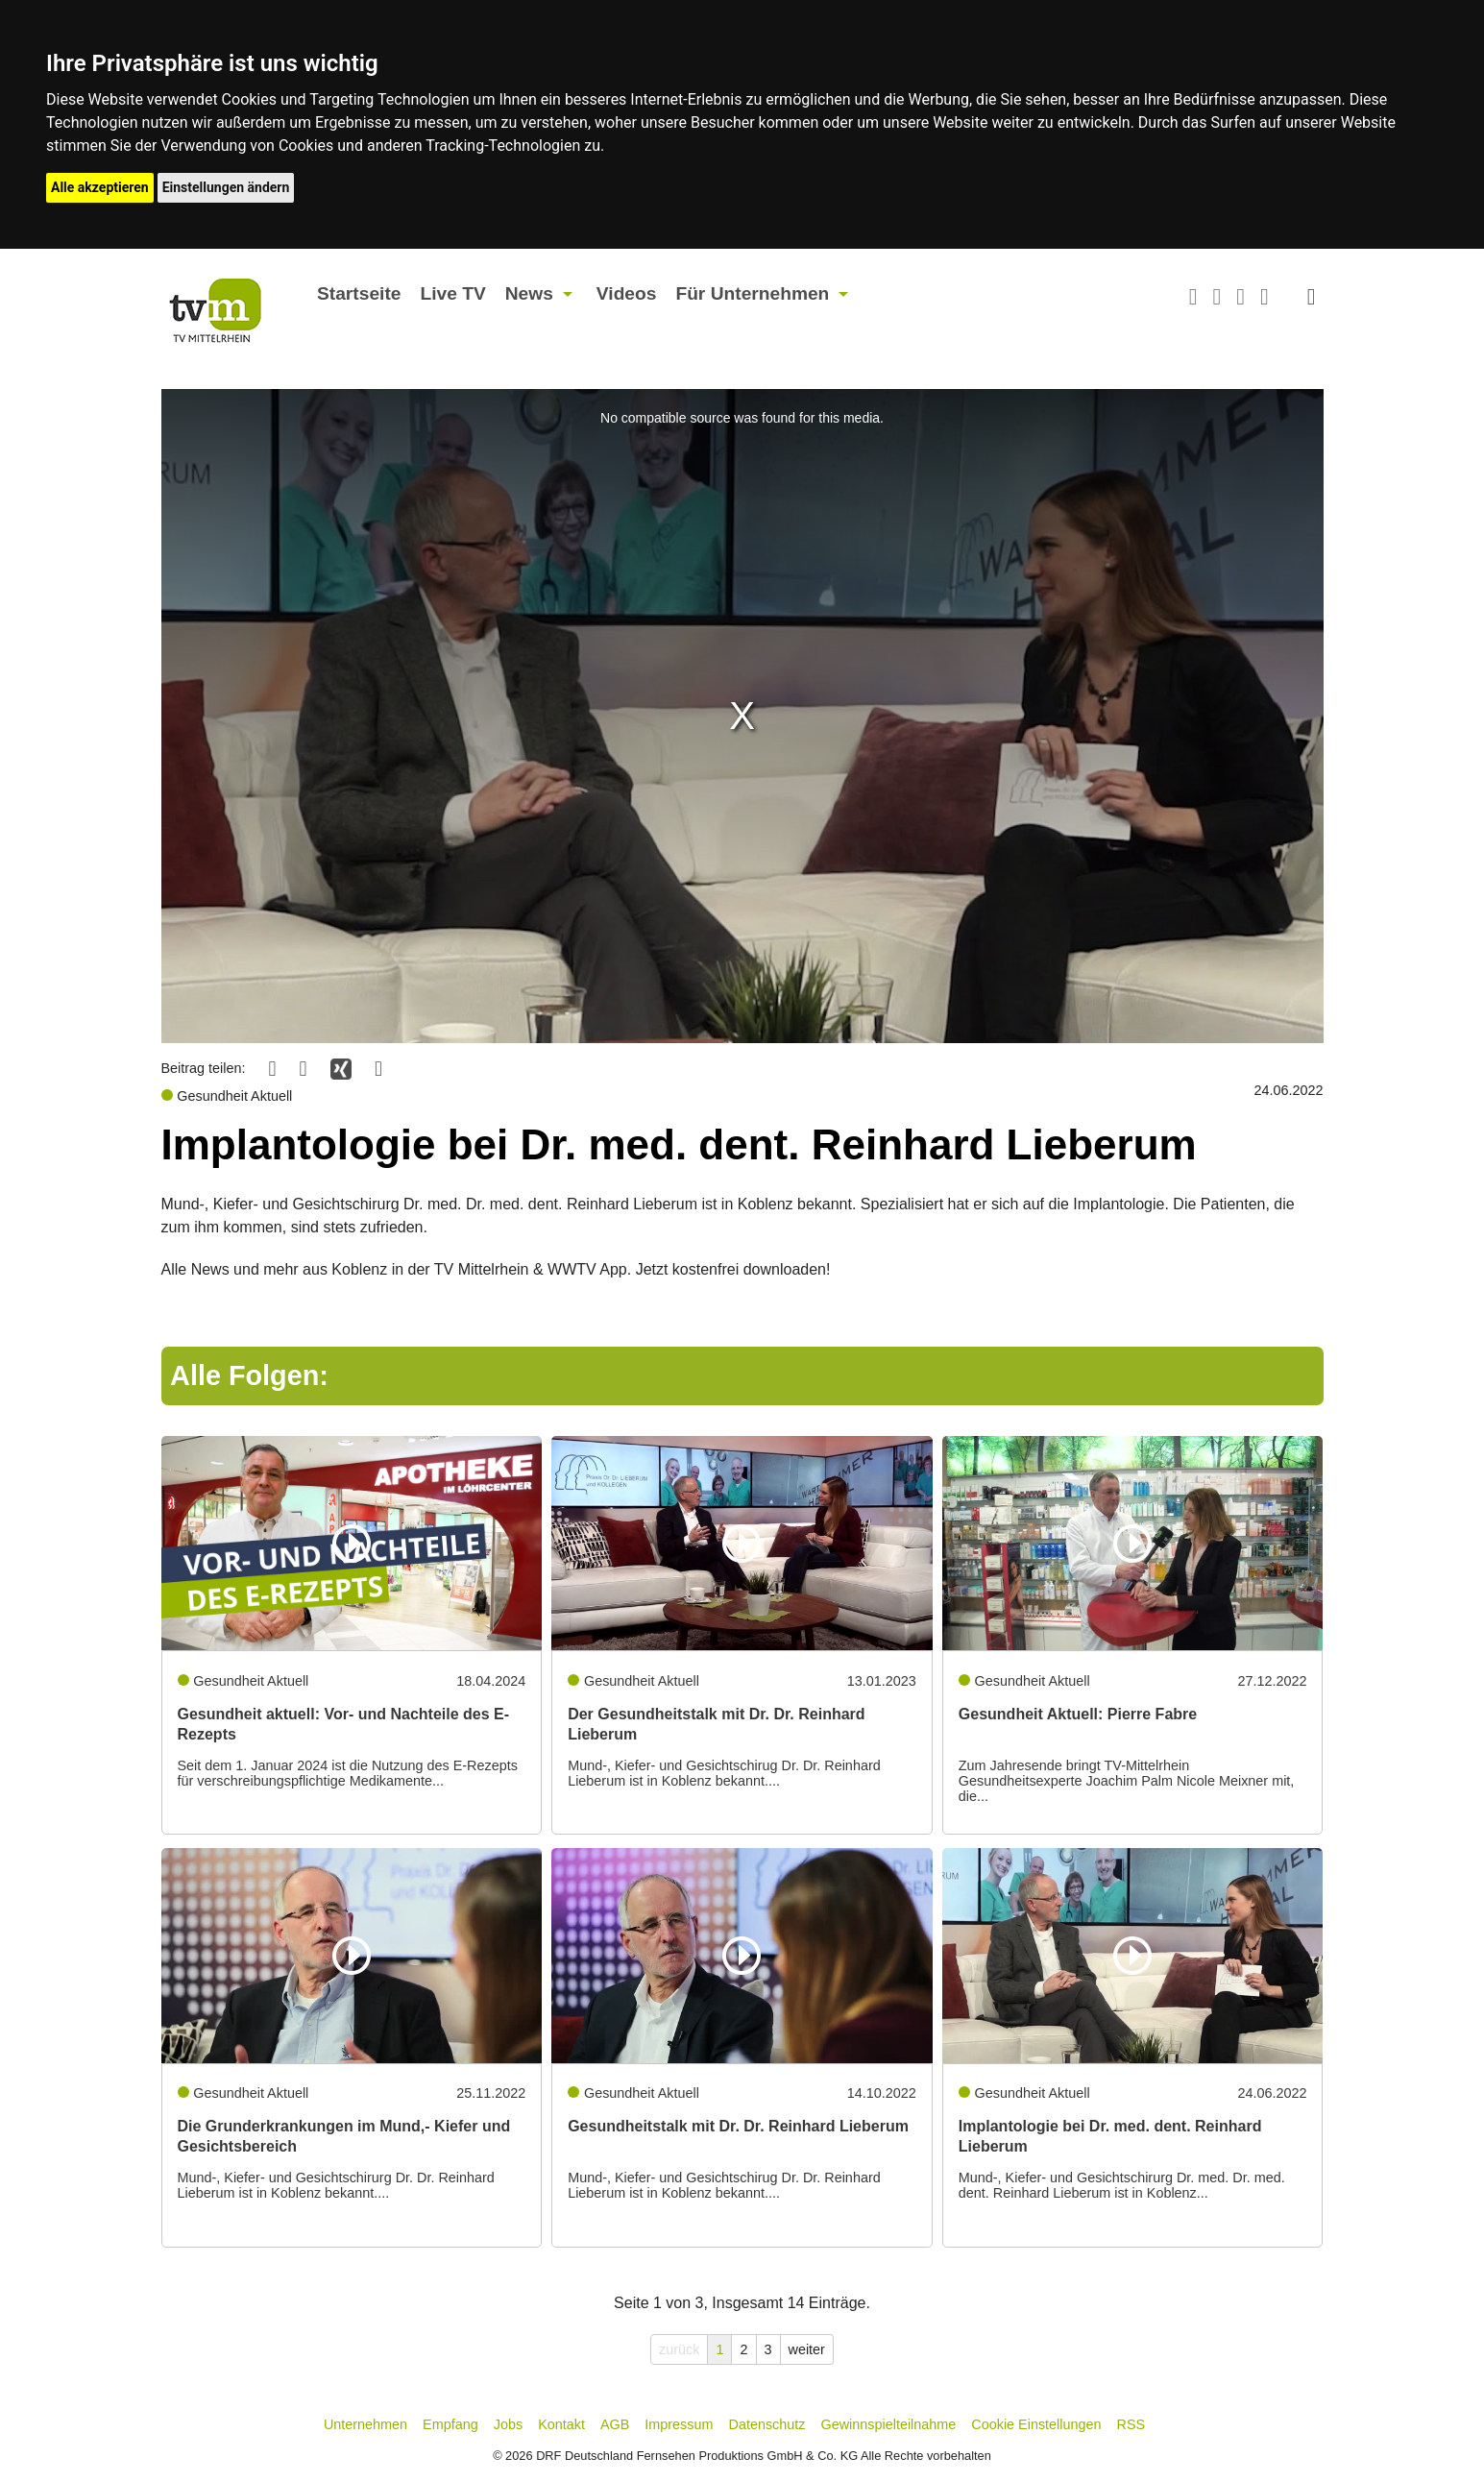 Image resolution: width=1484 pixels, height=2482 pixels. I want to click on Unternehmen, so click(365, 2424).